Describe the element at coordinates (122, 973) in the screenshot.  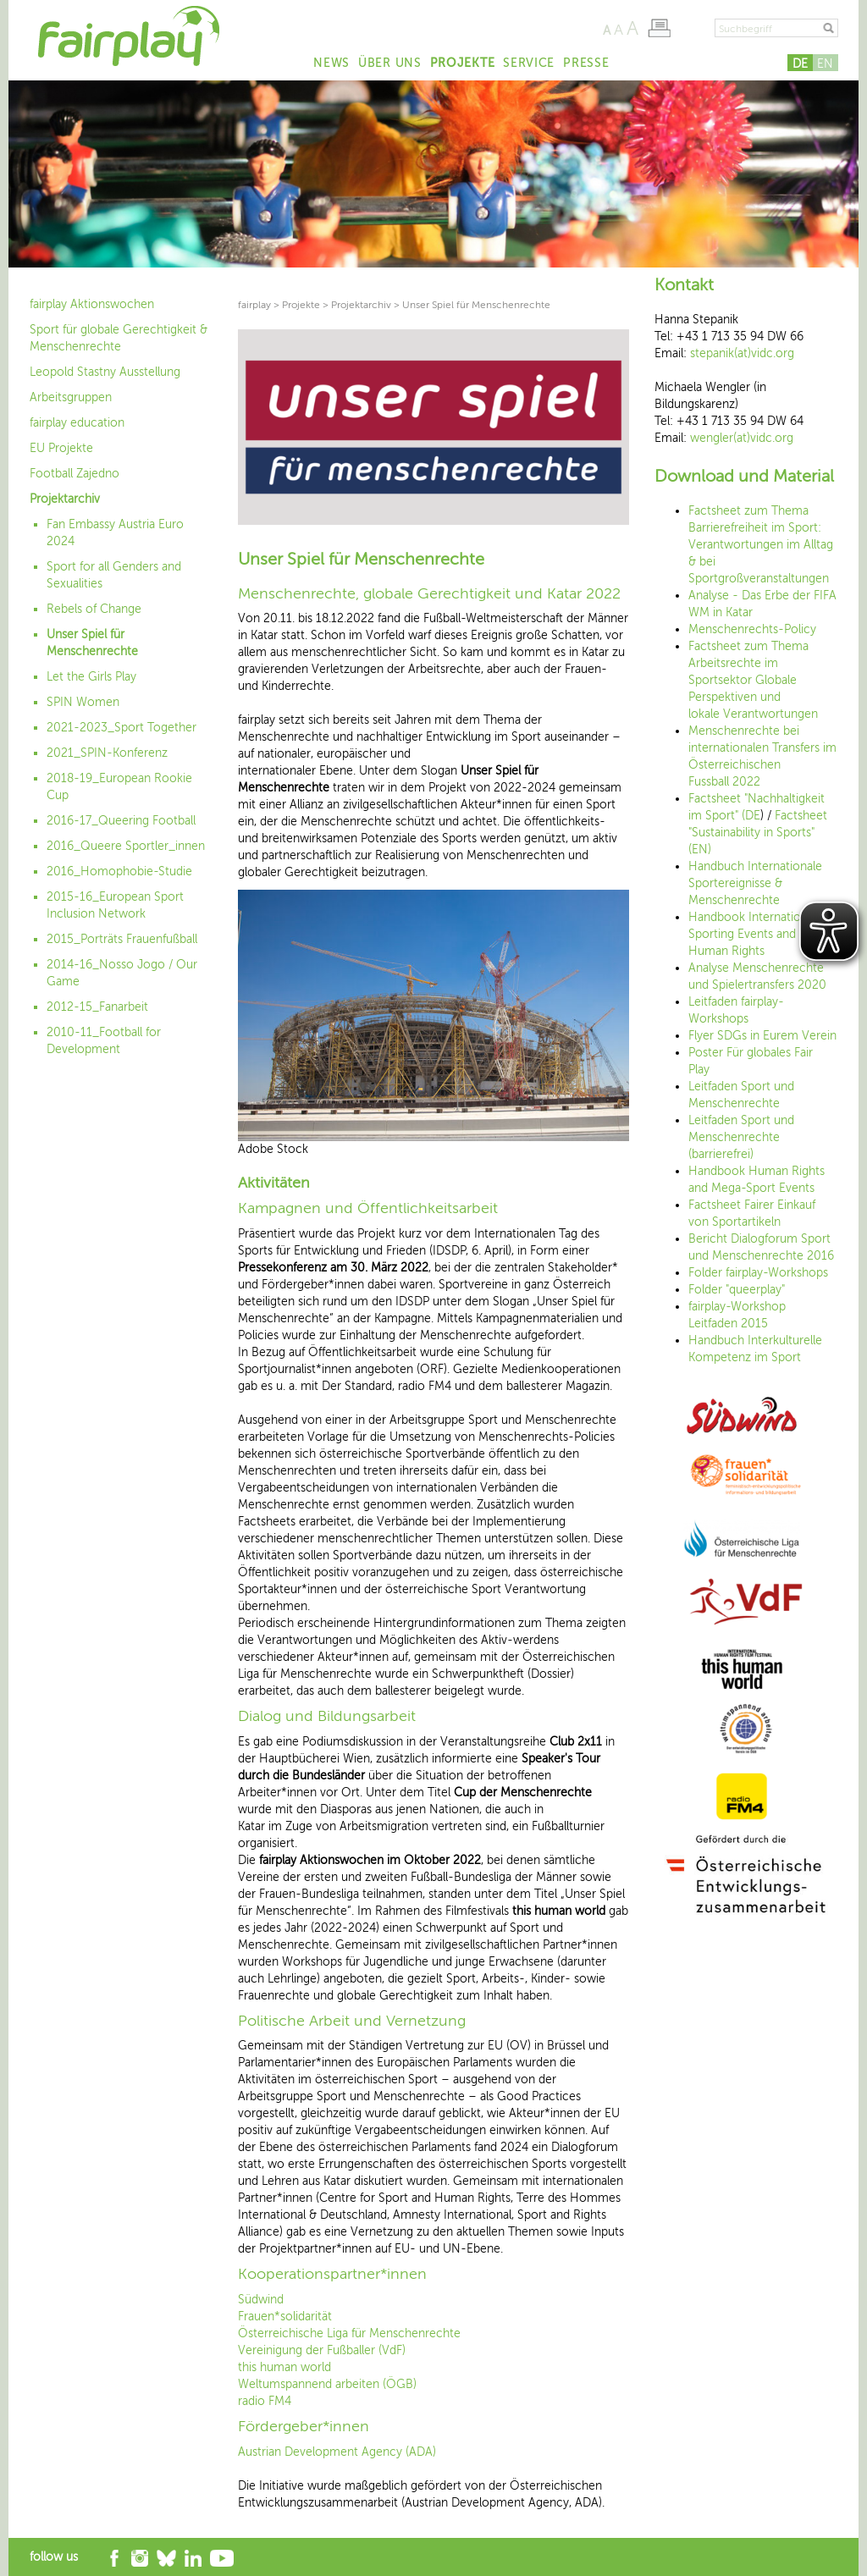
I see `2014-16_Nosso Jogo / Our Game` at that location.